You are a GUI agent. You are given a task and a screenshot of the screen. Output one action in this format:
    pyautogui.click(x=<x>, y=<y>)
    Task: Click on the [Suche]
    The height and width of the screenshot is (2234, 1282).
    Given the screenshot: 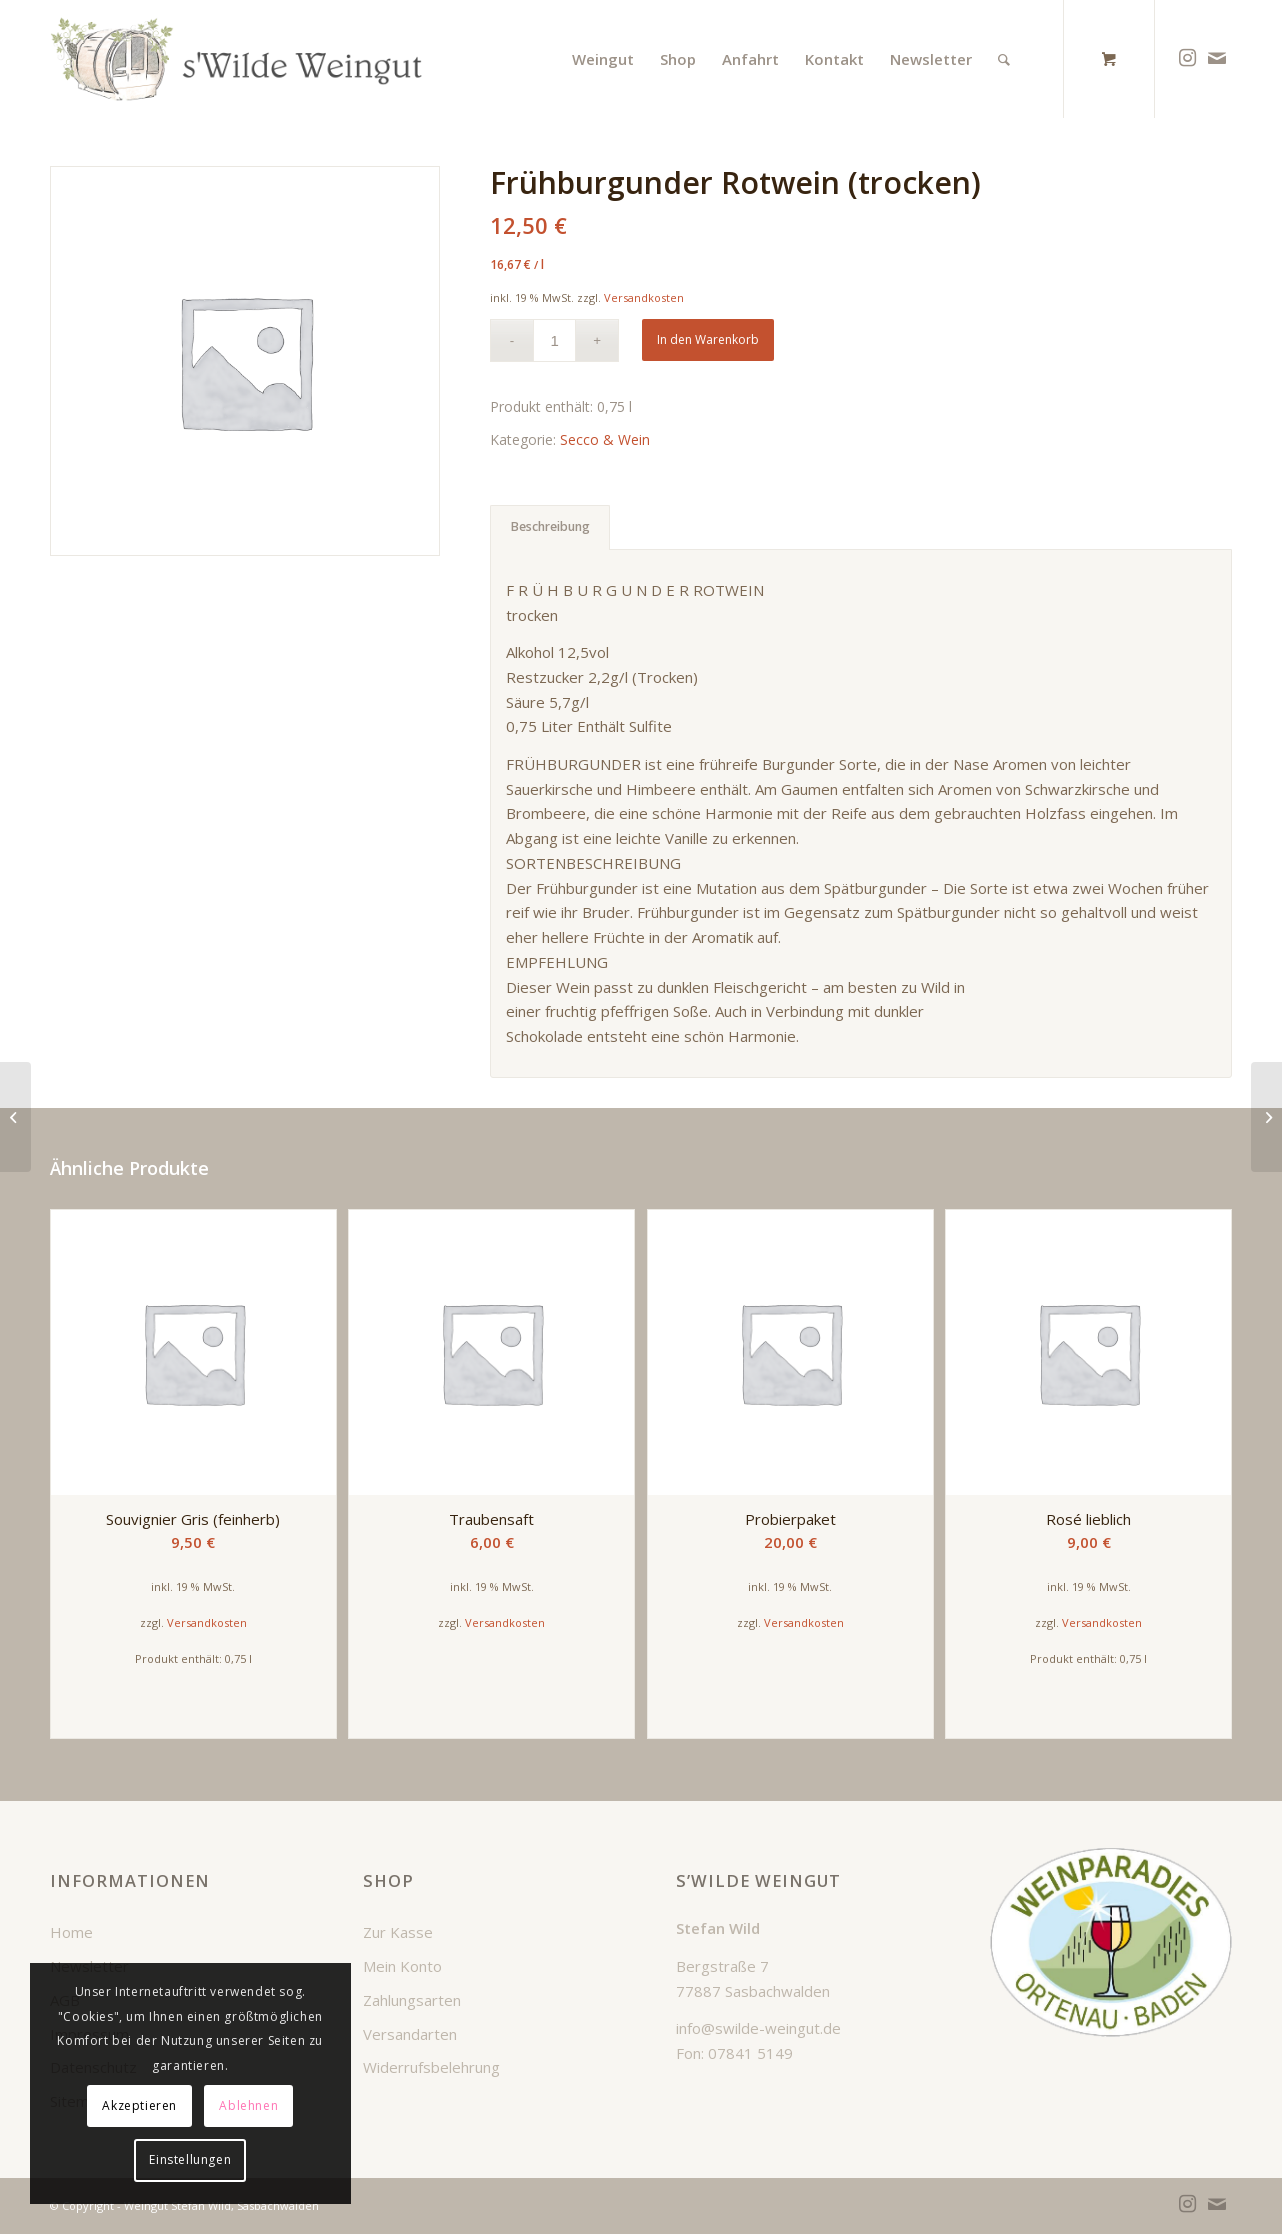 What is the action you would take?
    pyautogui.click(x=1004, y=59)
    